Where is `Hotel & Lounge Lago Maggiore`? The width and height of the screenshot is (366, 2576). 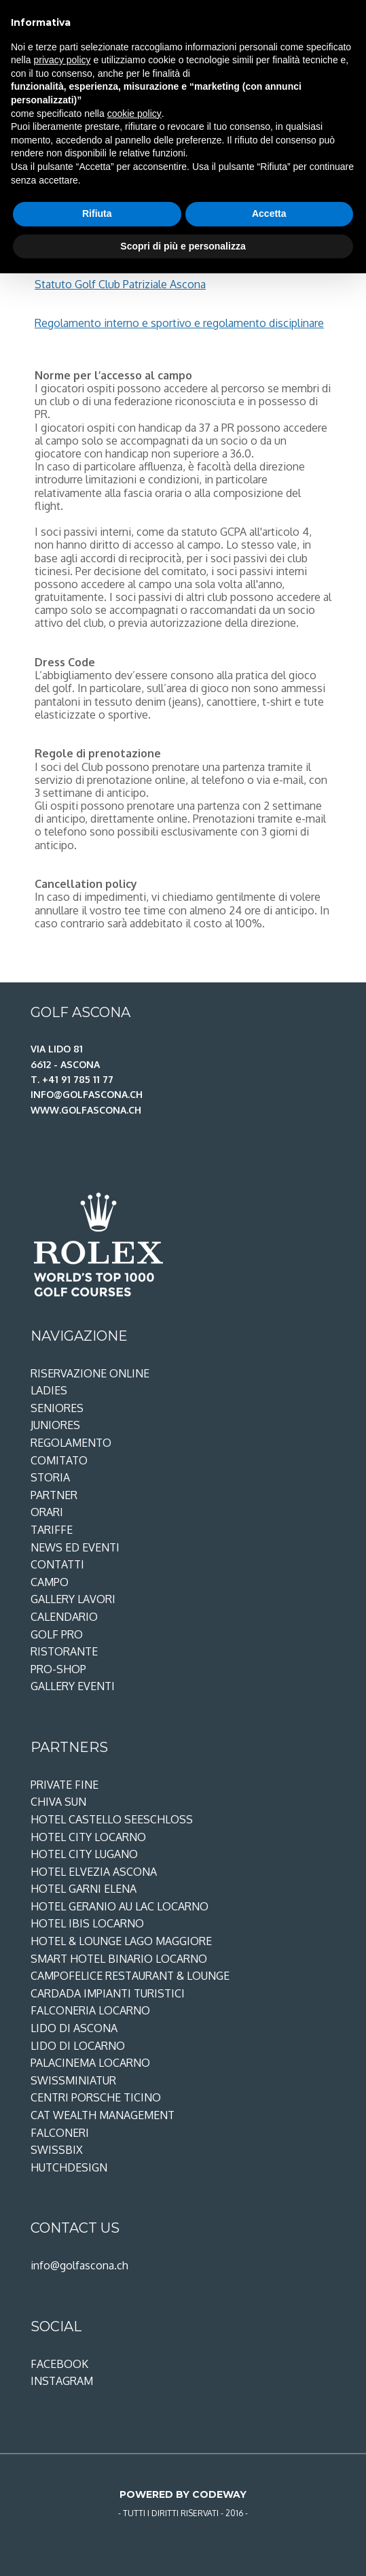
Hotel & Lounge Lago Maggiore is located at coordinates (121, 1941).